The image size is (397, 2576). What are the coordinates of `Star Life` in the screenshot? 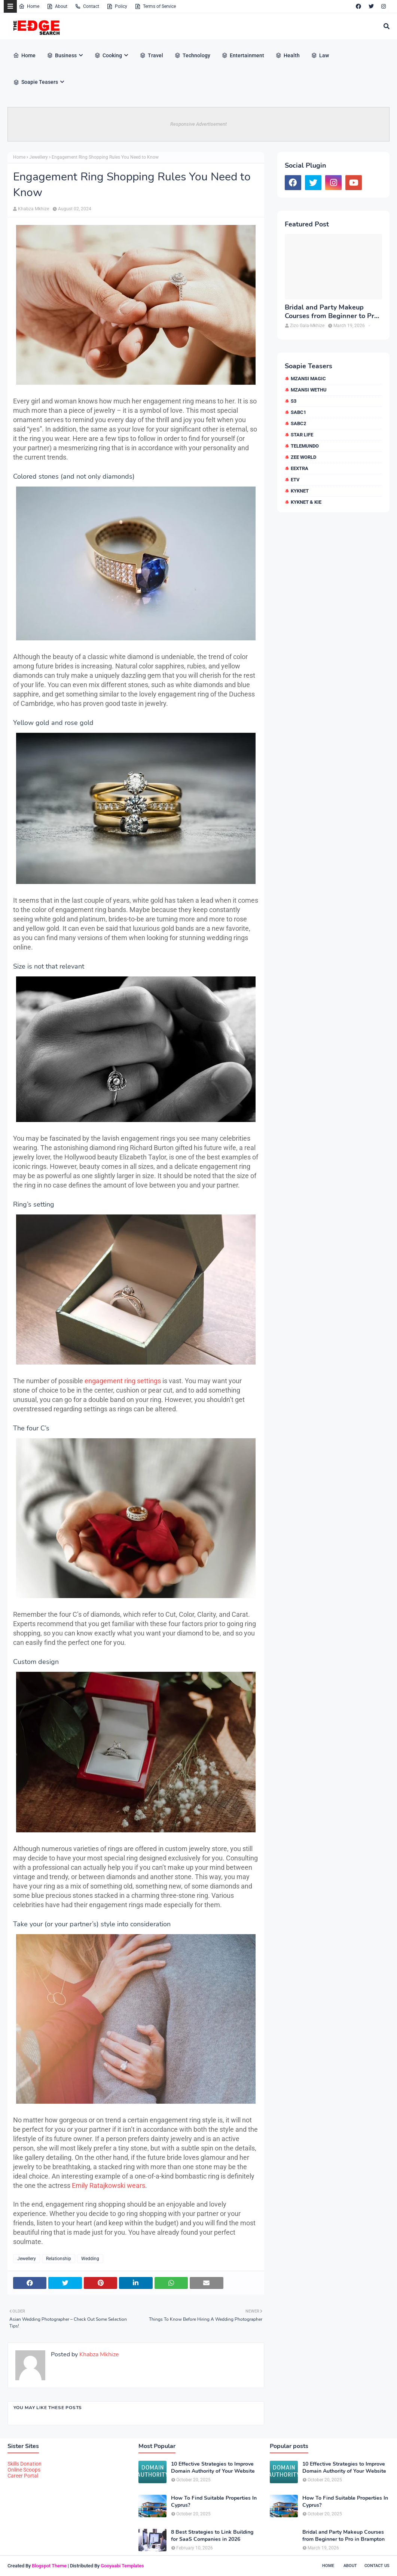 It's located at (302, 435).